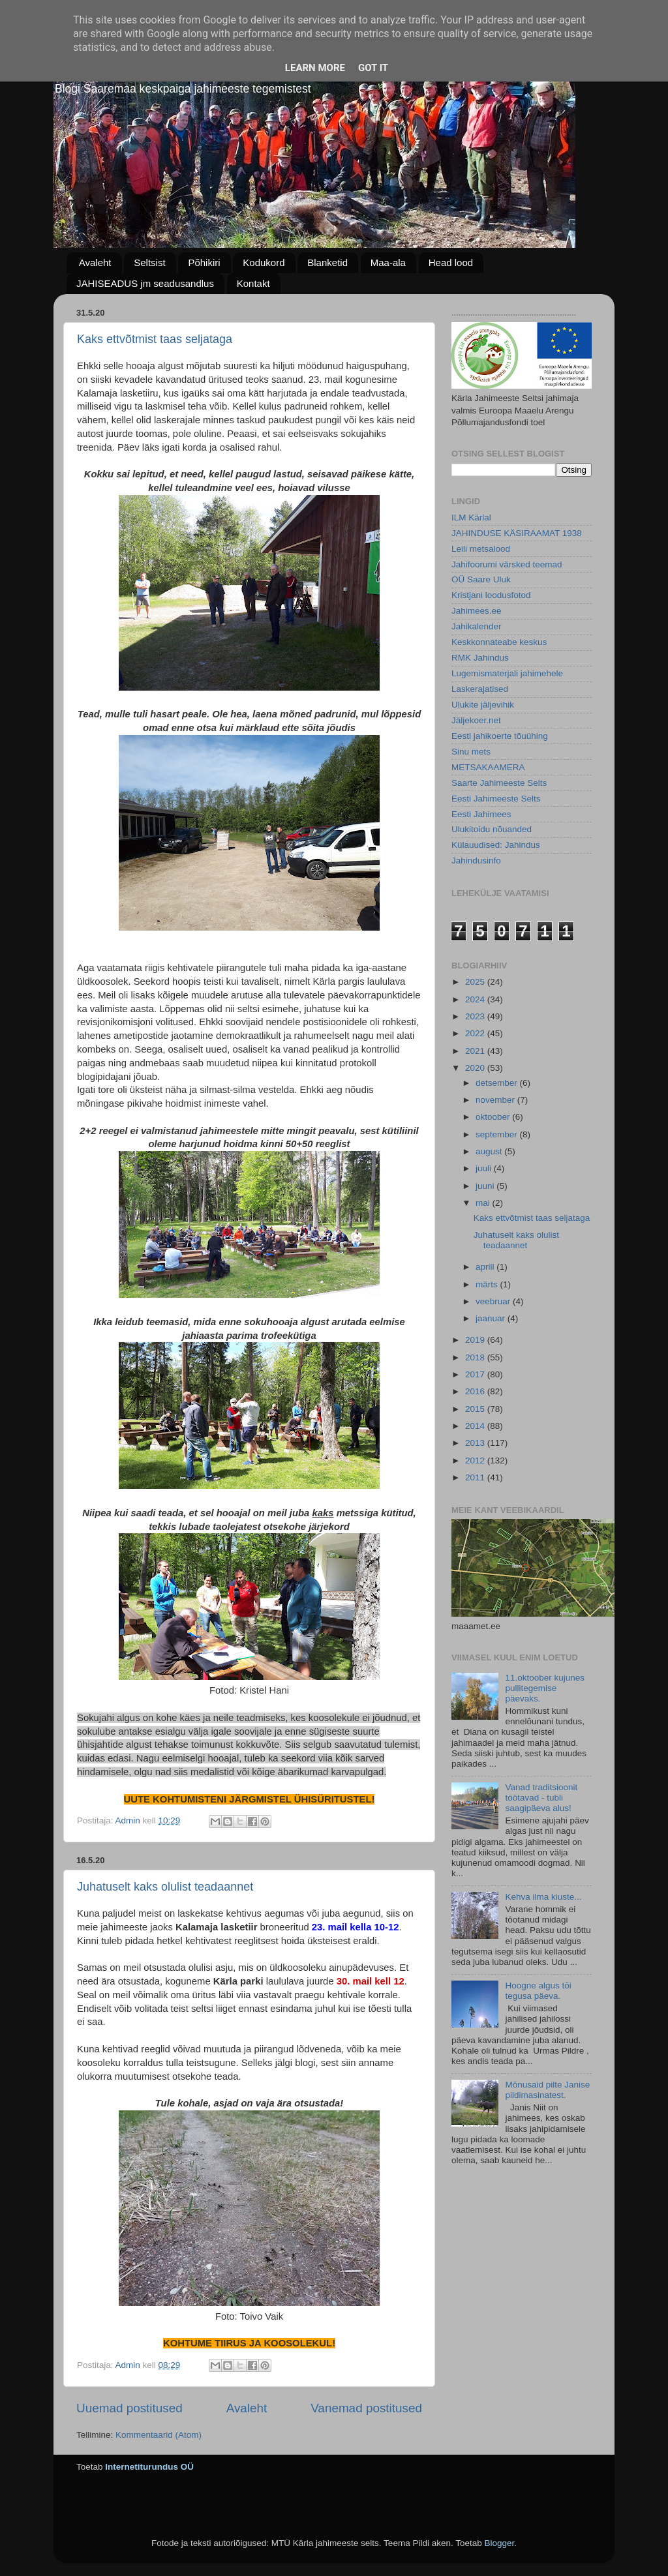 The width and height of the screenshot is (668, 2576). I want to click on juuni, so click(486, 1186).